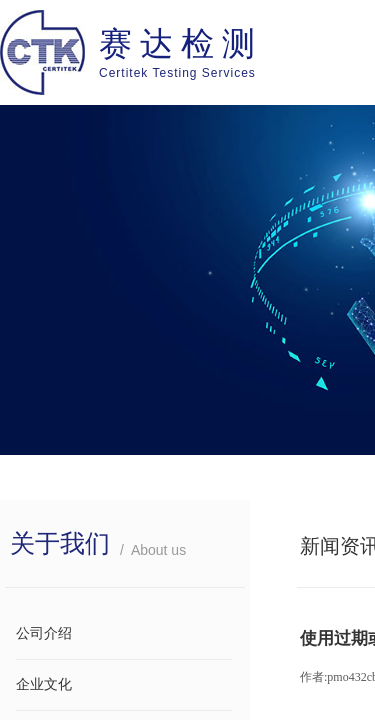 This screenshot has height=720, width=375. Describe the element at coordinates (44, 684) in the screenshot. I see `企业文化` at that location.